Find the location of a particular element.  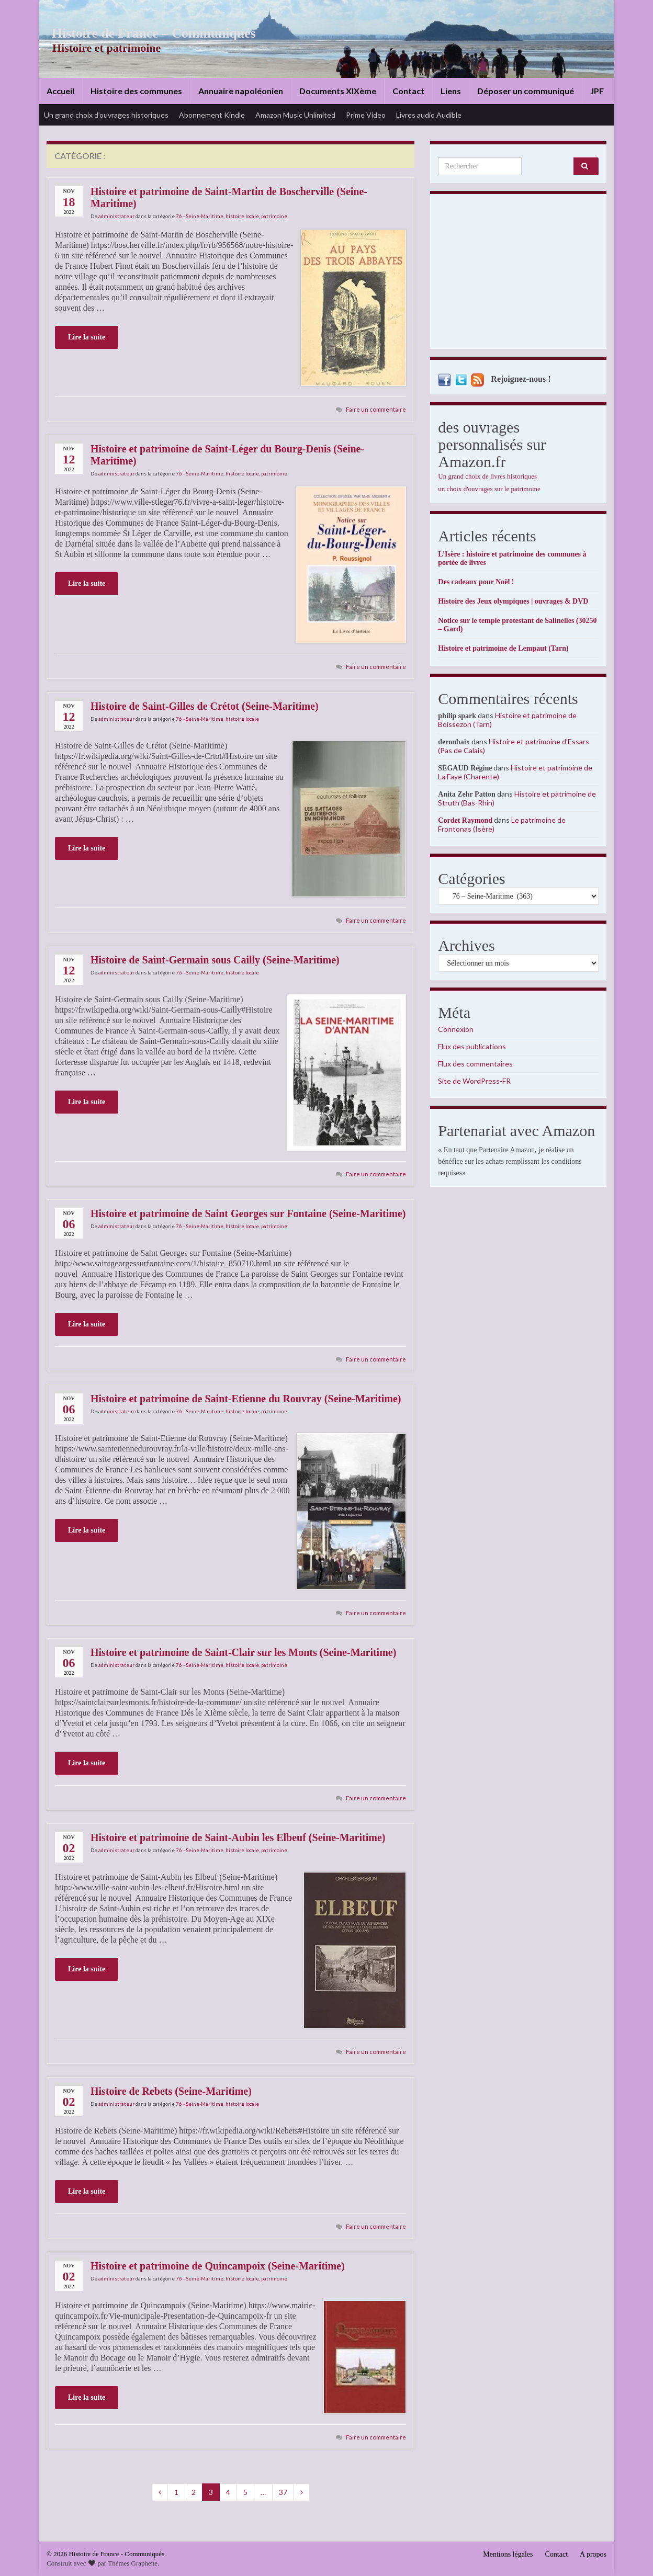

Histoire et patrimoine de Quincampoix (Seine-Maritime) is located at coordinates (218, 2266).